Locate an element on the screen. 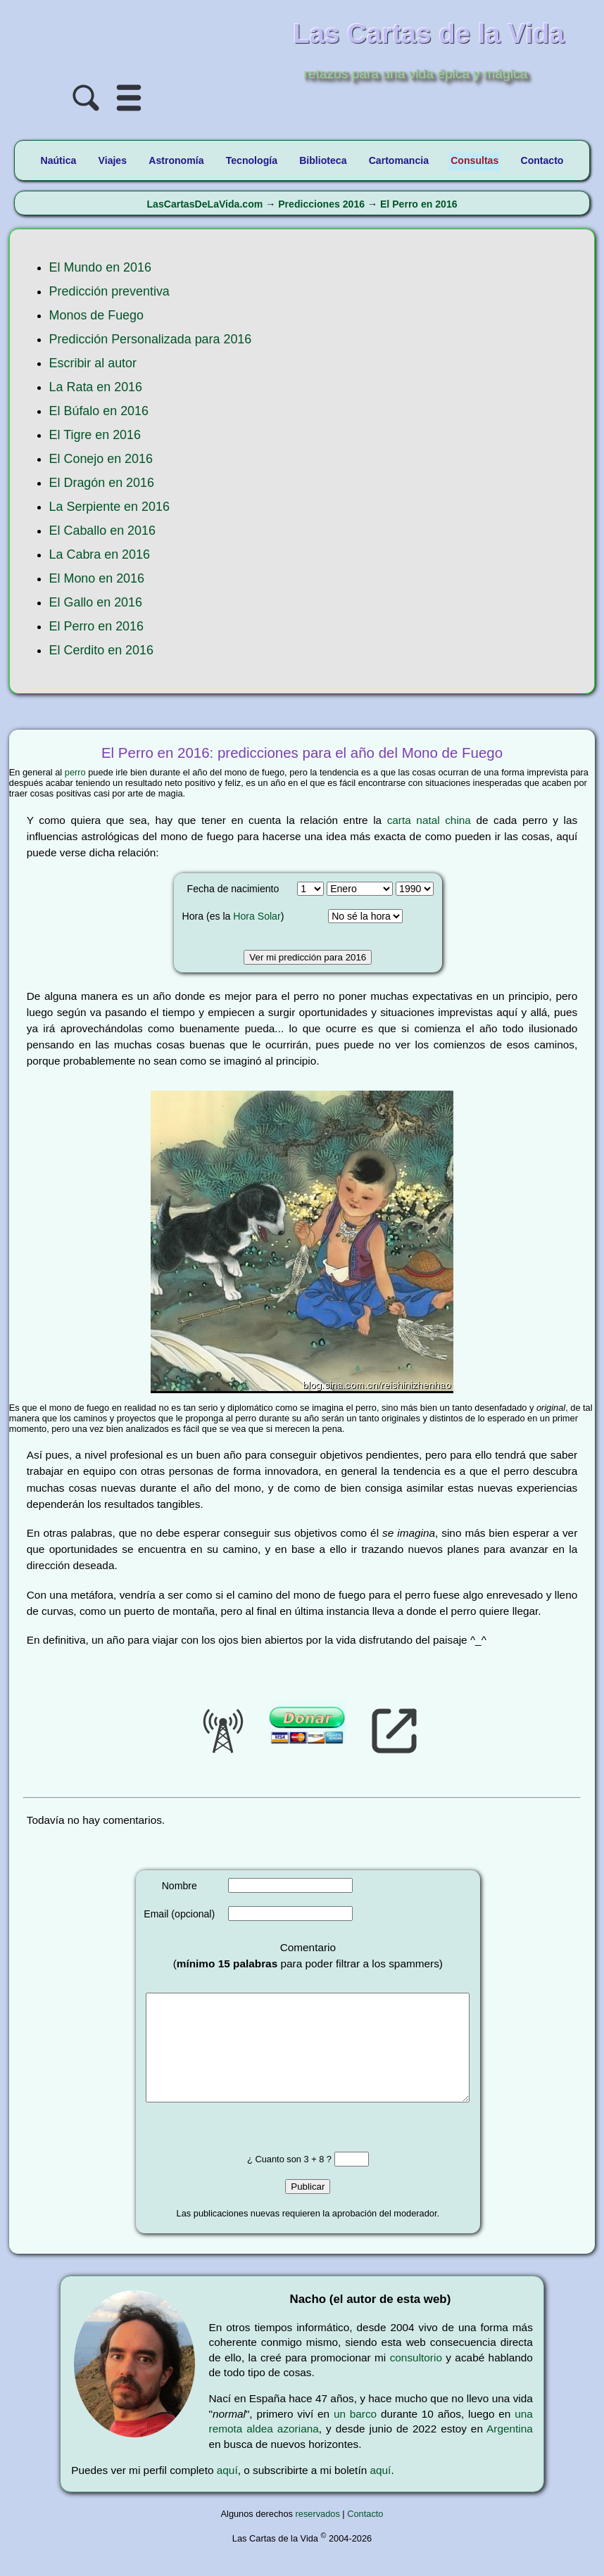  El Mono en 2016 is located at coordinates (96, 578).